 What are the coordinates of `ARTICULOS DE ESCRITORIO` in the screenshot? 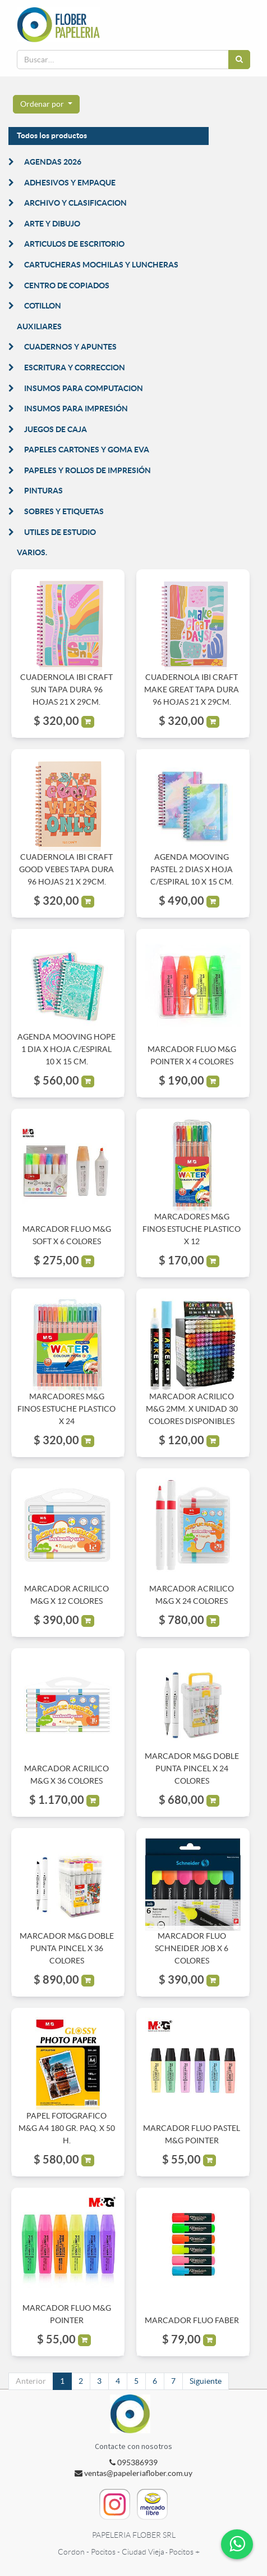 It's located at (74, 243).